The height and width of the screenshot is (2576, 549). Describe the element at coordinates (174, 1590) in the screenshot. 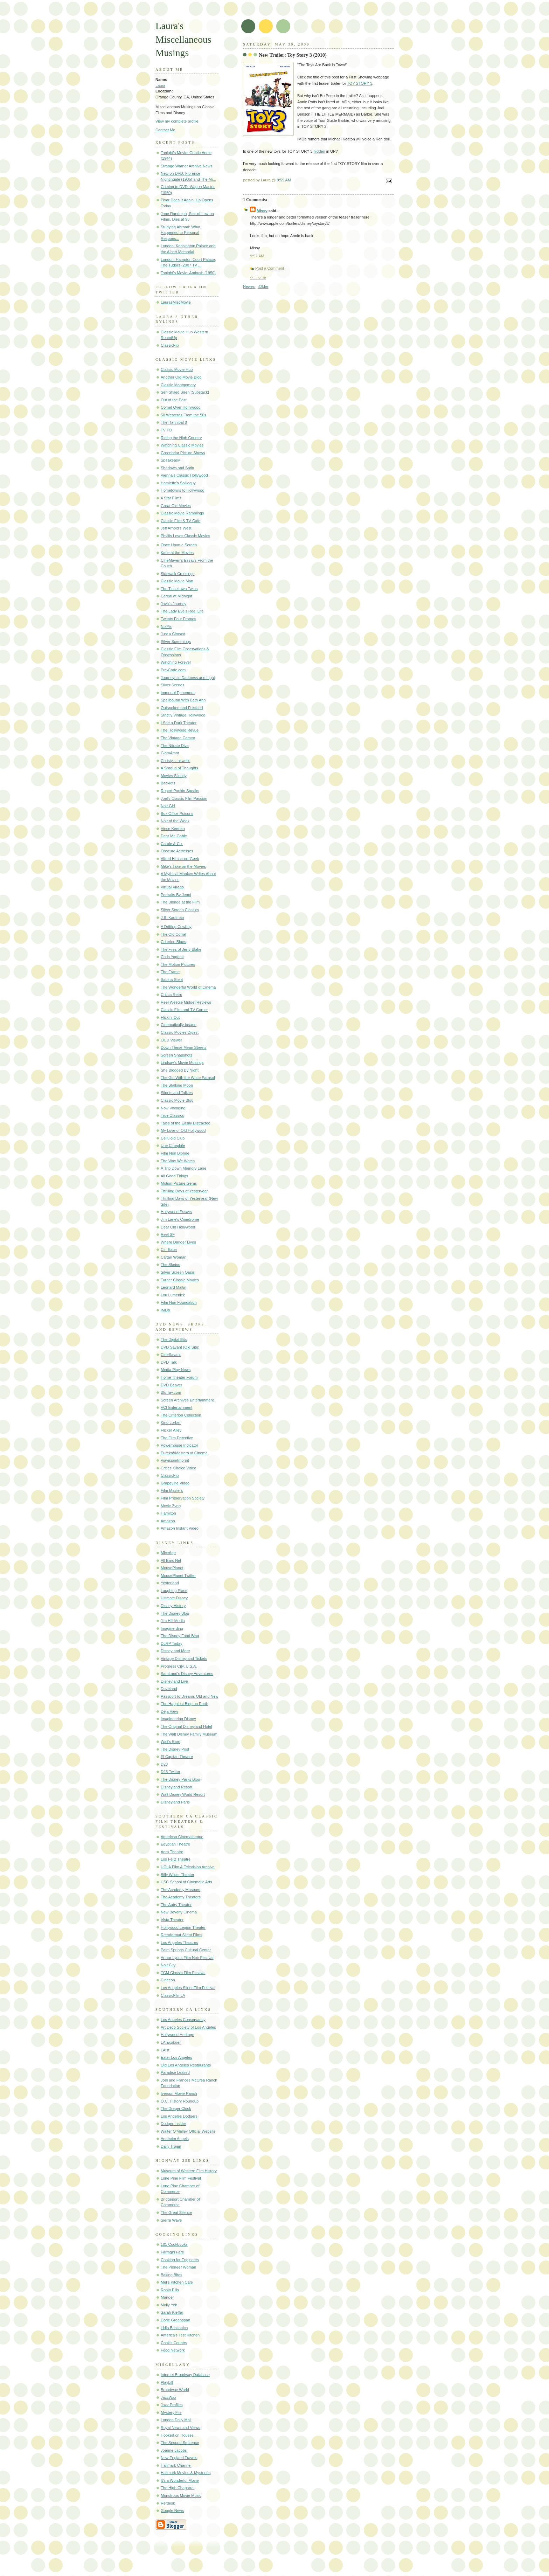

I see `Laughing Place` at that location.